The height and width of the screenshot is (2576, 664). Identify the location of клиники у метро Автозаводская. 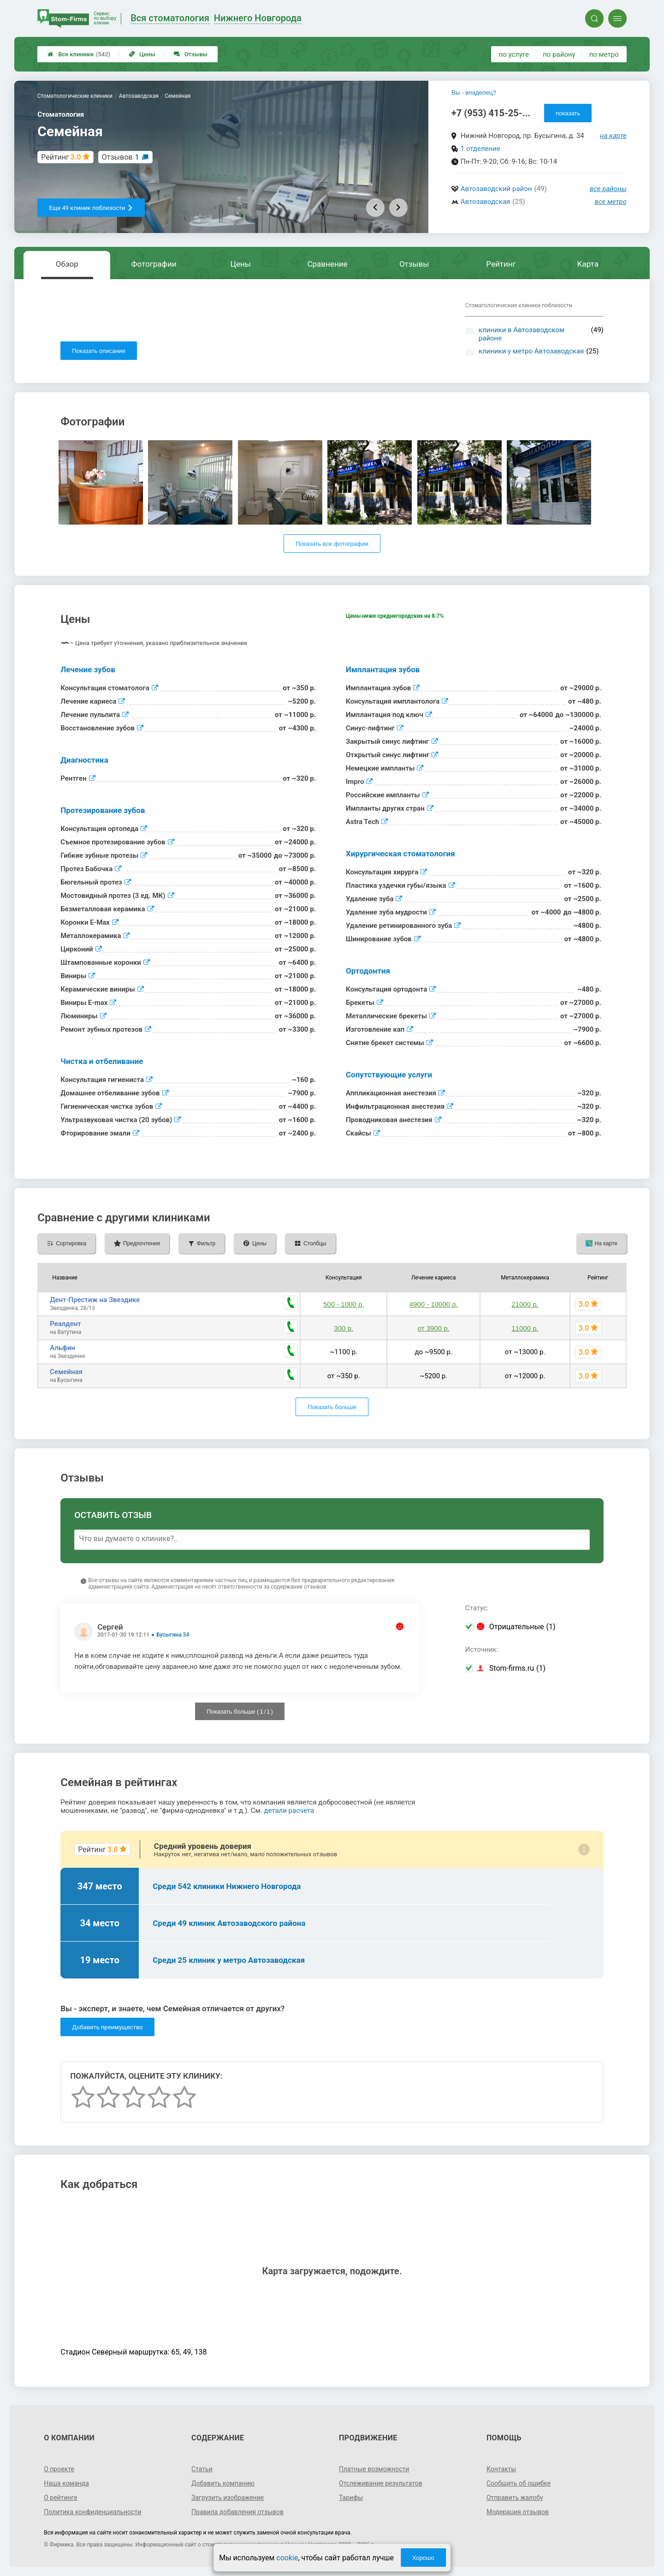
(531, 351).